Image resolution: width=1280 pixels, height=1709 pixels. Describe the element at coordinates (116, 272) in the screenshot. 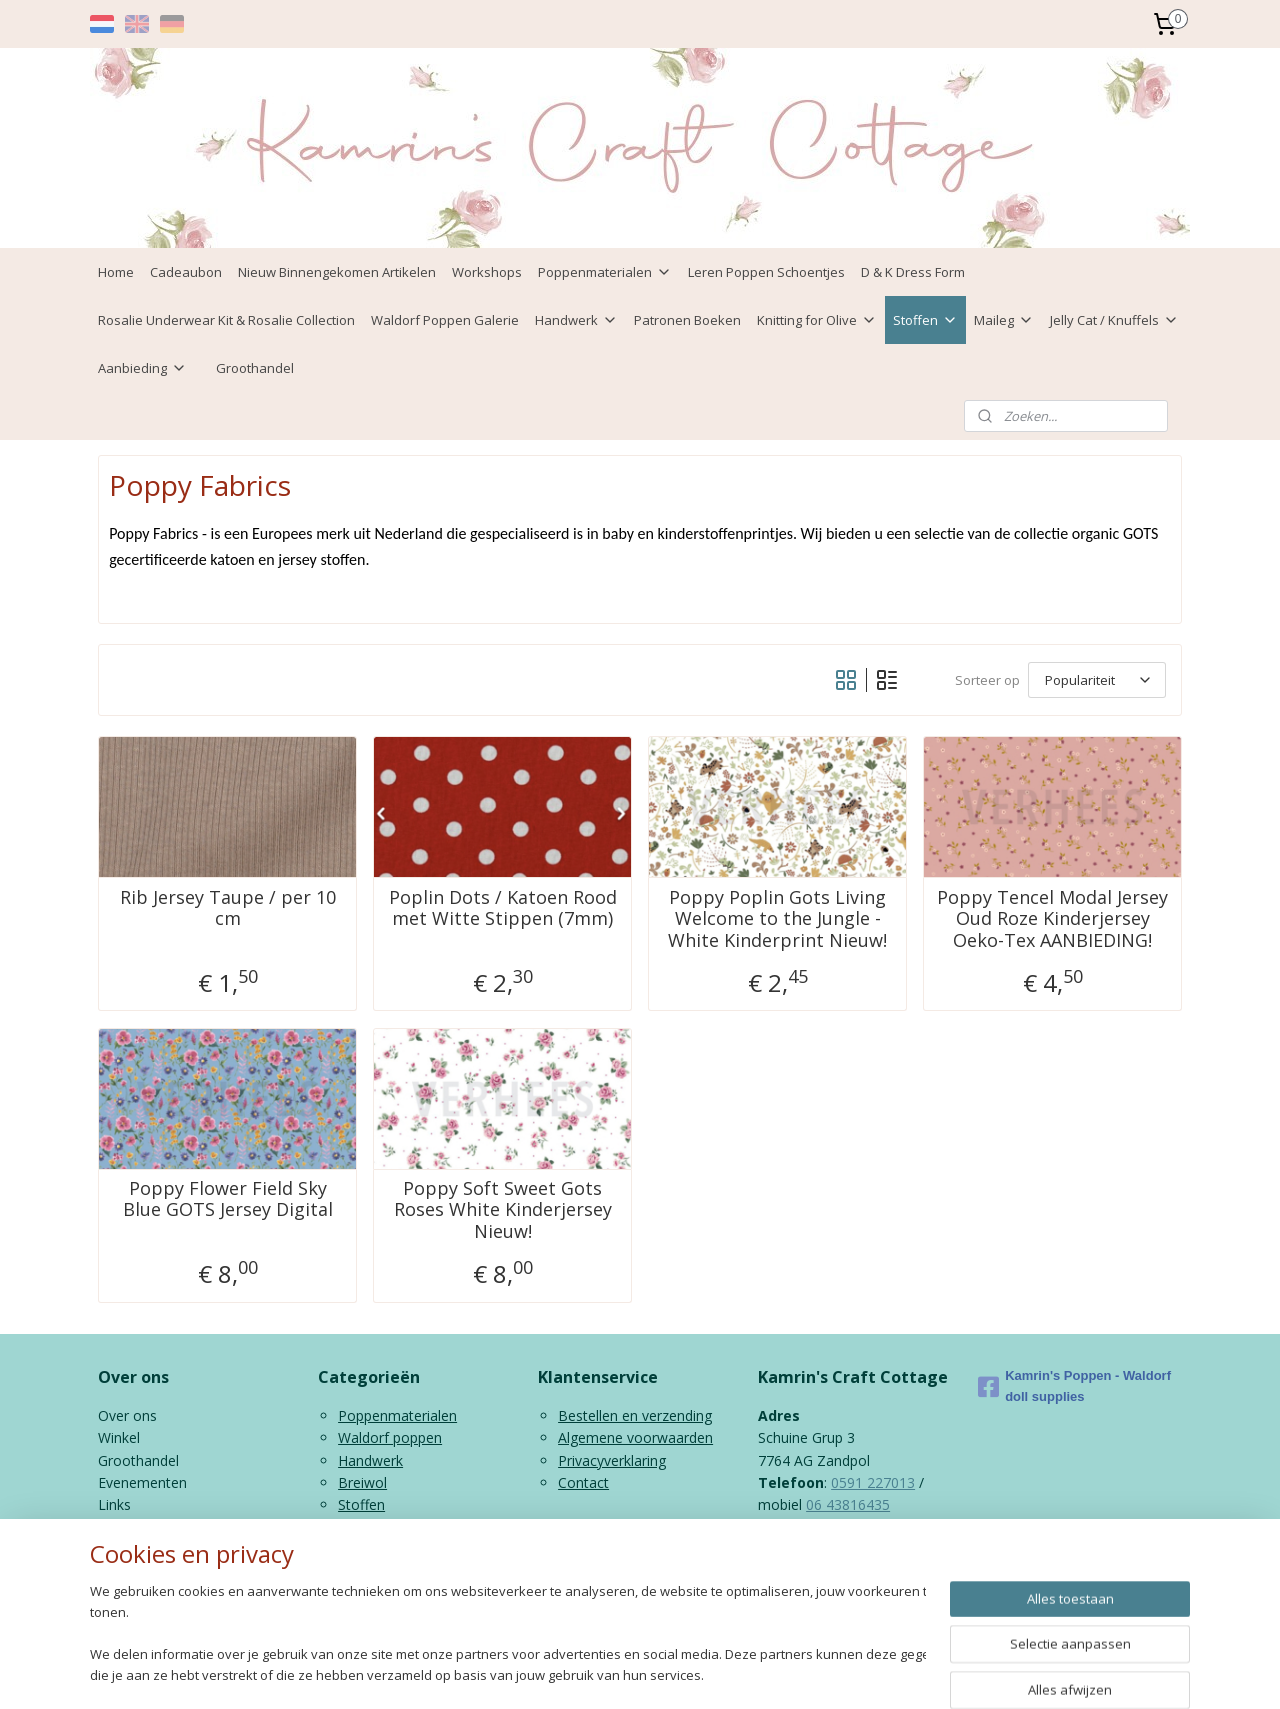

I see `Home` at that location.